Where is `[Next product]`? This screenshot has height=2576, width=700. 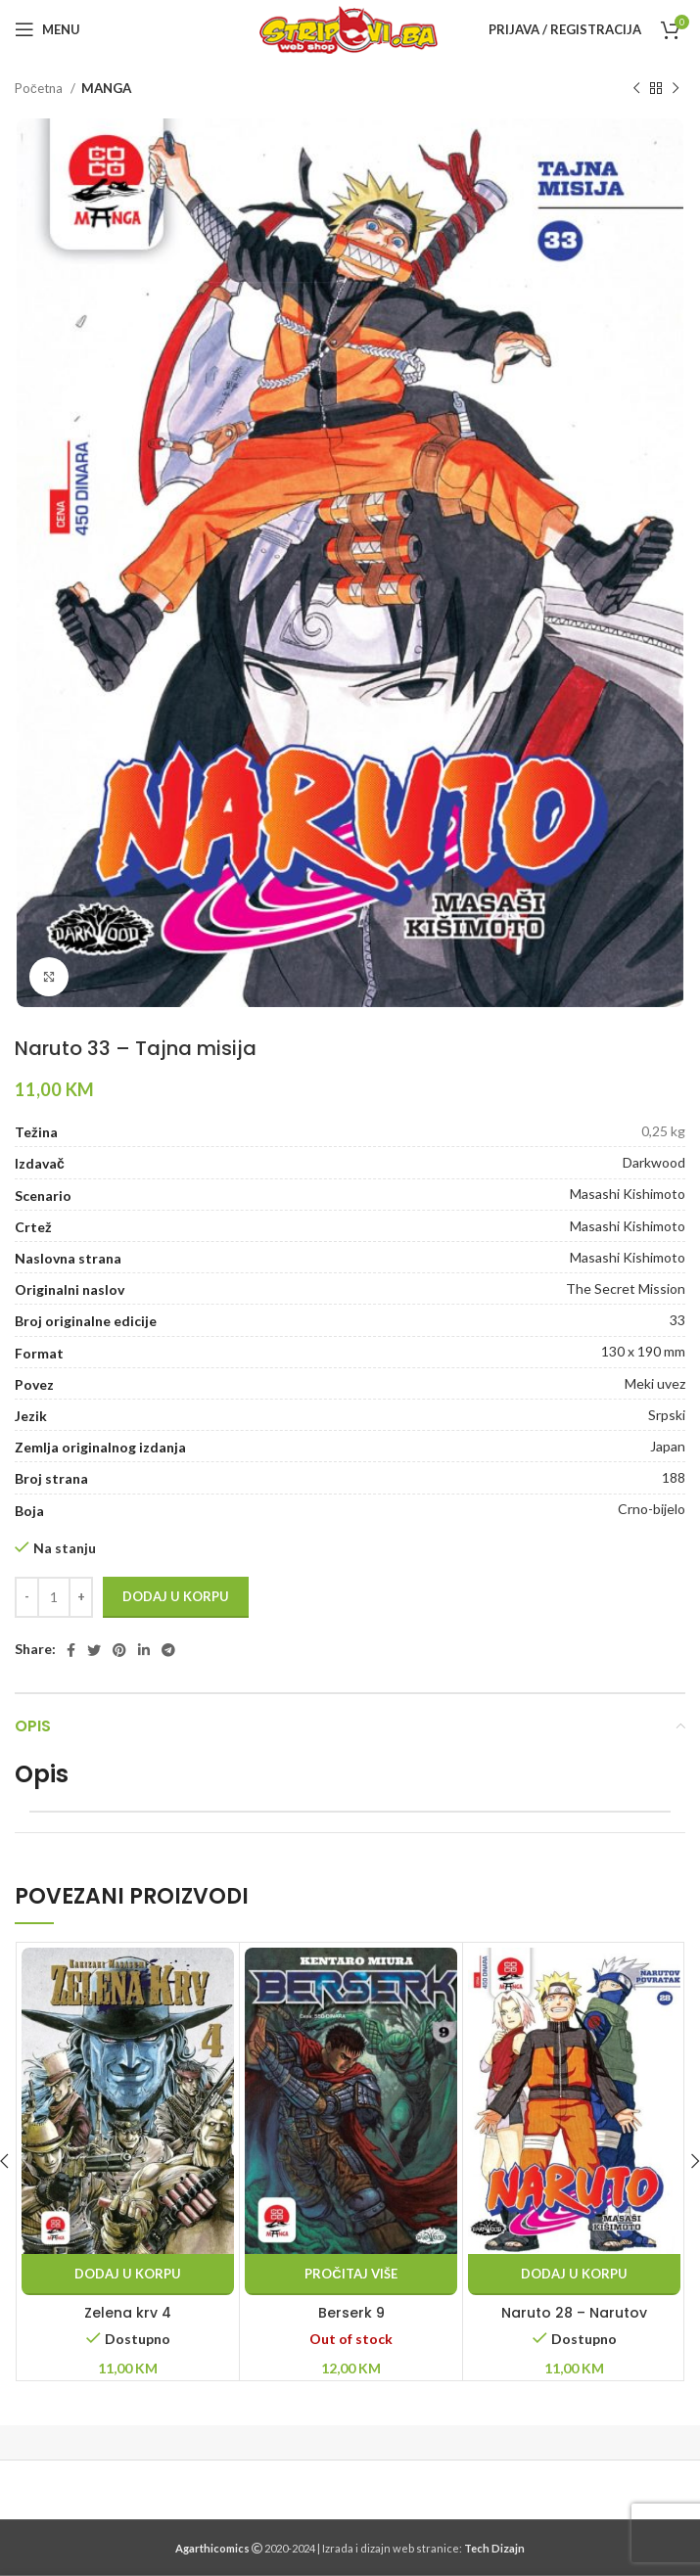
[Next product] is located at coordinates (675, 89).